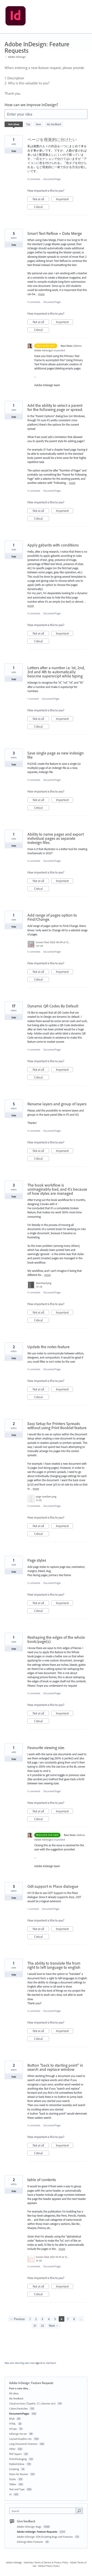  Describe the element at coordinates (38, 2363) in the screenshot. I see `sign in` at that location.